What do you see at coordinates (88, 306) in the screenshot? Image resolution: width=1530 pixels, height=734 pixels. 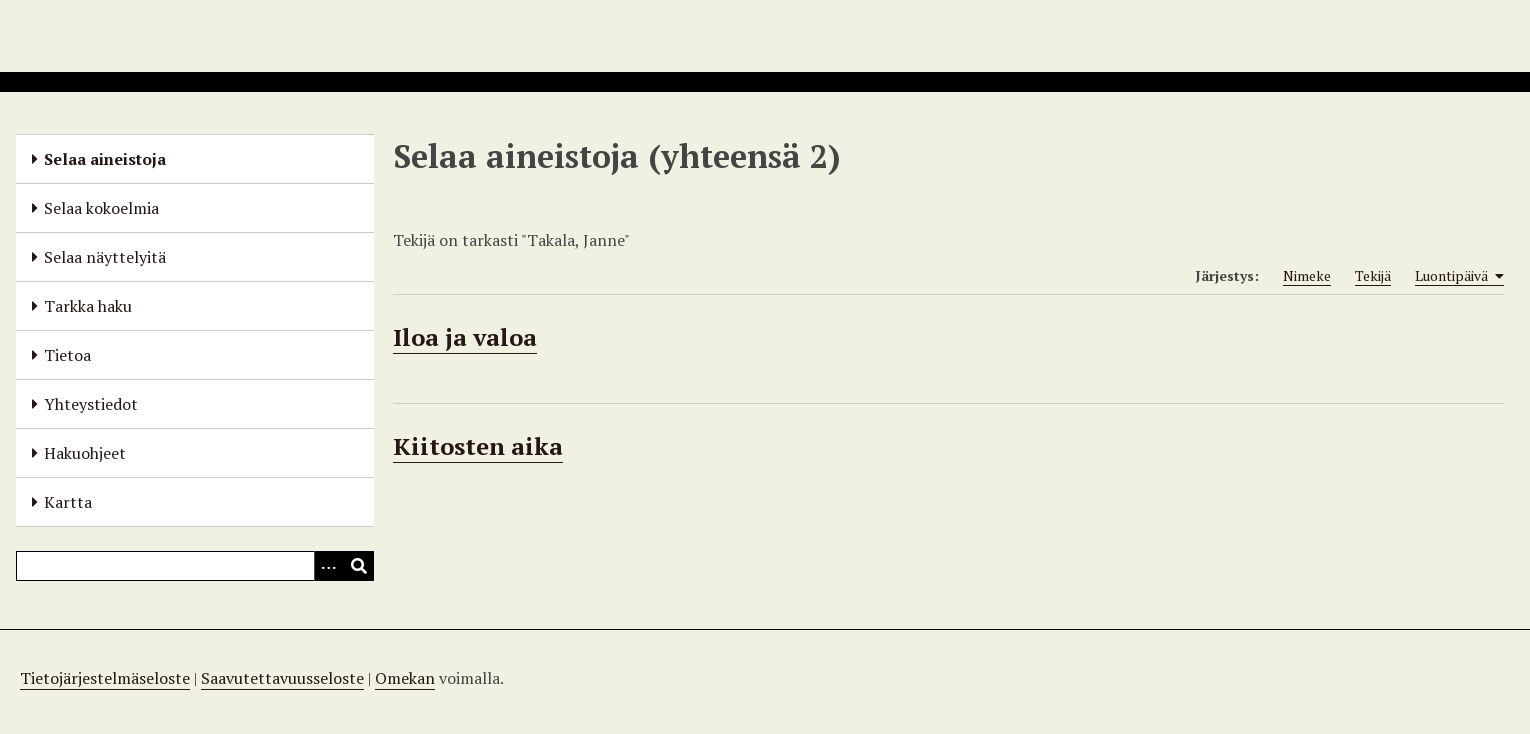 I see `Tarkka haku` at bounding box center [88, 306].